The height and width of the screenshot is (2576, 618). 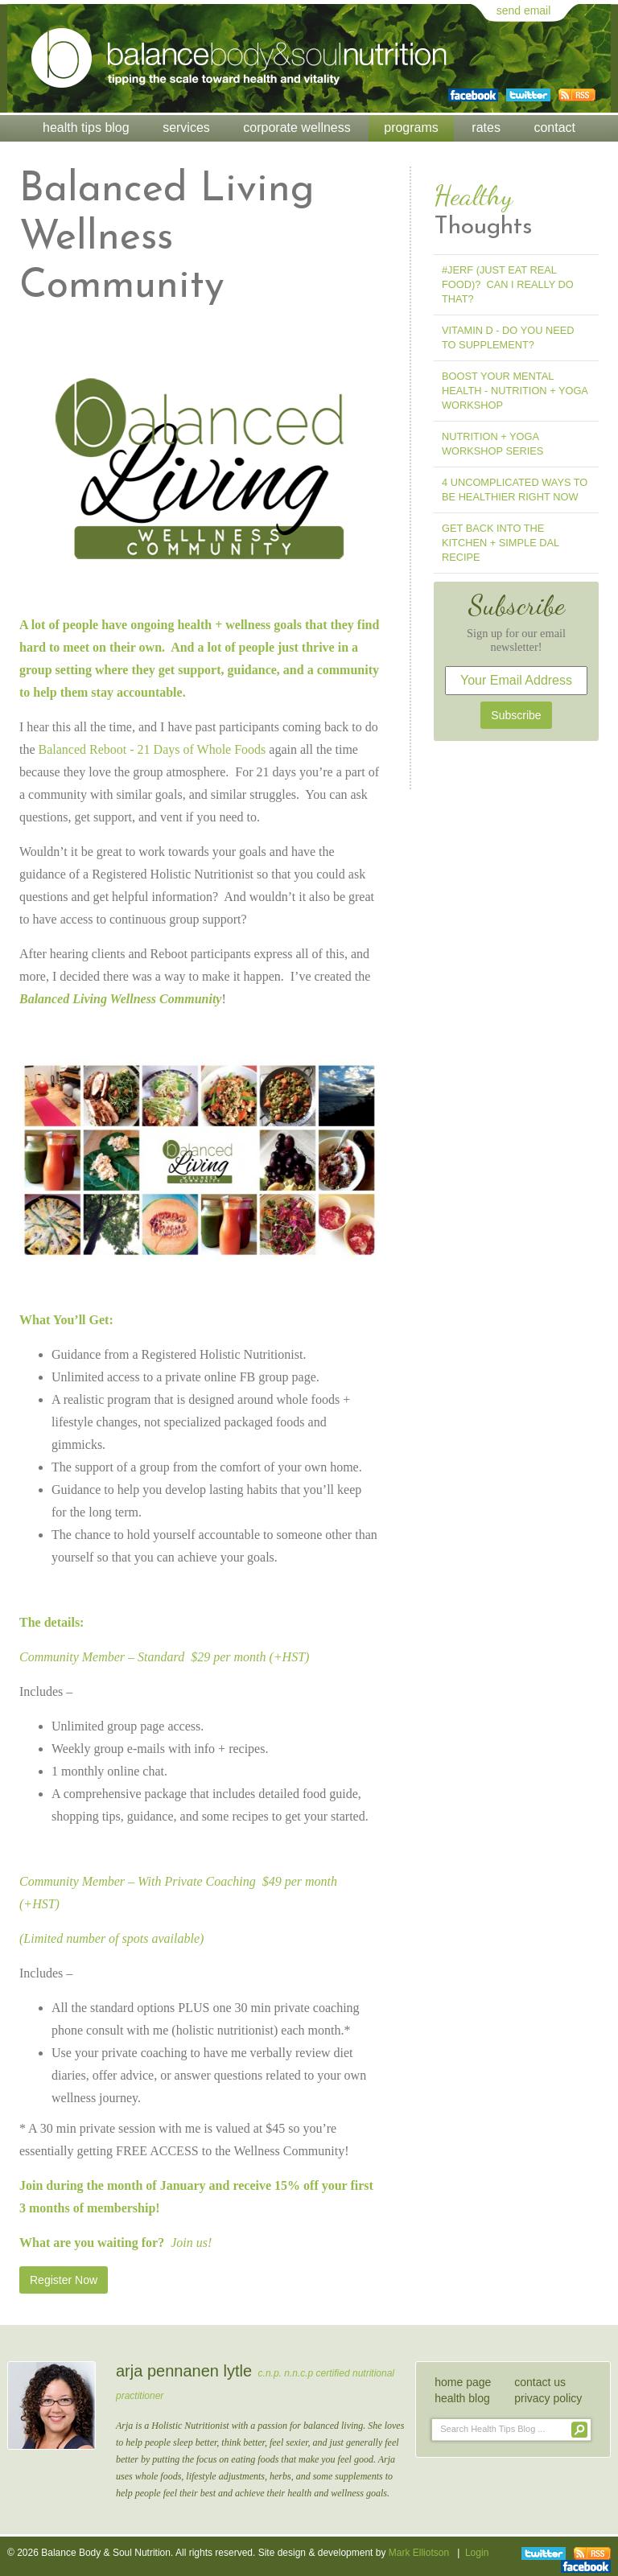 What do you see at coordinates (554, 127) in the screenshot?
I see `Contact` at bounding box center [554, 127].